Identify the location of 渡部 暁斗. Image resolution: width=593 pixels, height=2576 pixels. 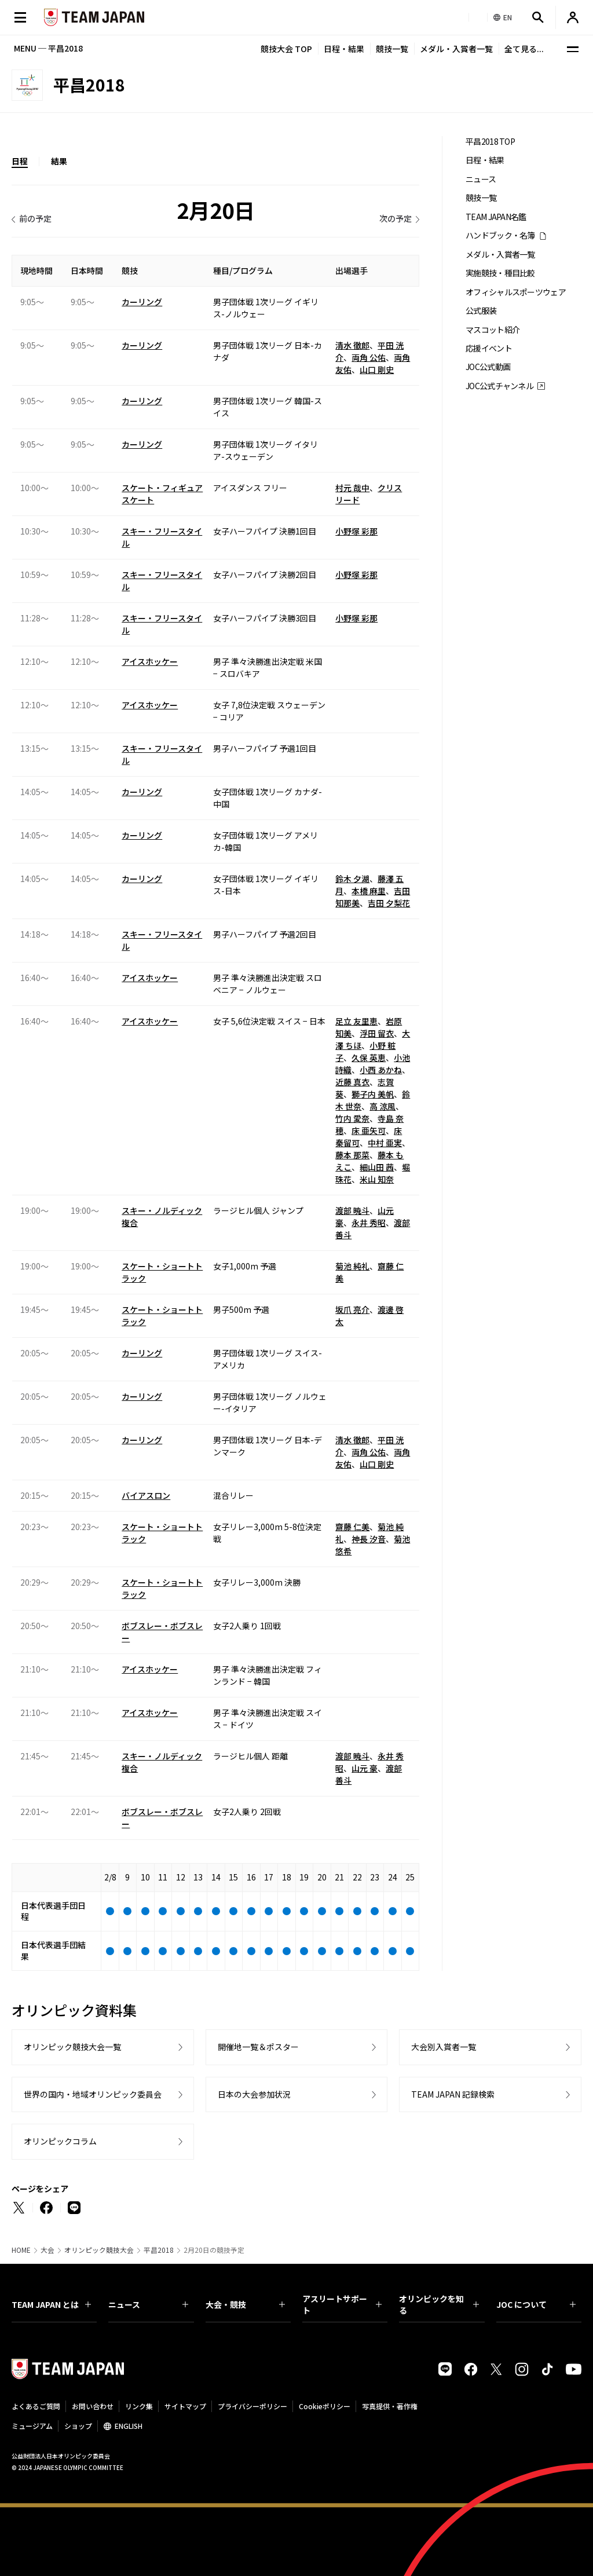
(352, 1210).